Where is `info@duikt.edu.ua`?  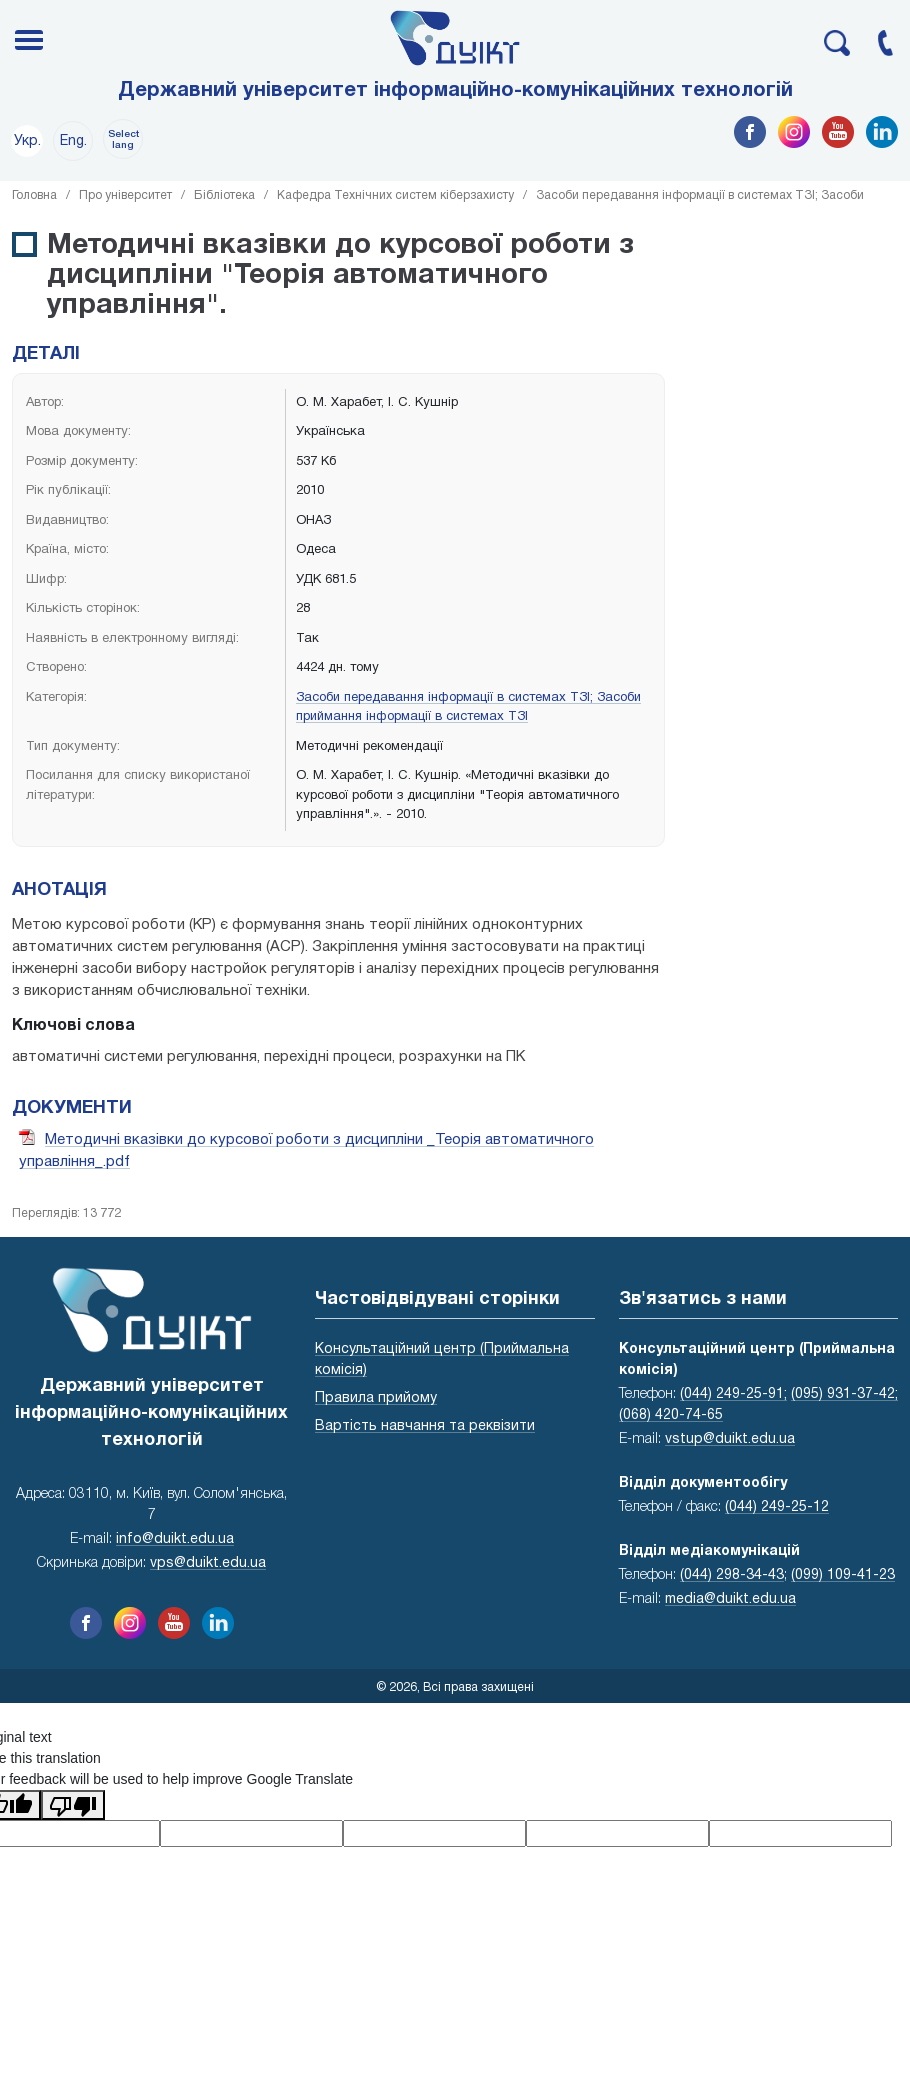 info@duikt.edu.ua is located at coordinates (175, 1539).